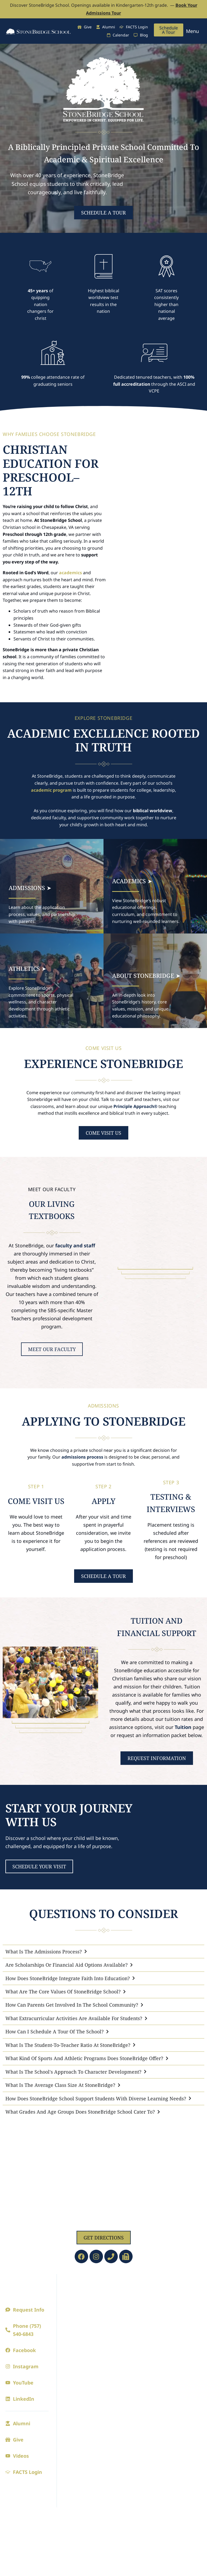 This screenshot has width=207, height=2576. What do you see at coordinates (121, 2432) in the screenshot?
I see `CAVs Central` at bounding box center [121, 2432].